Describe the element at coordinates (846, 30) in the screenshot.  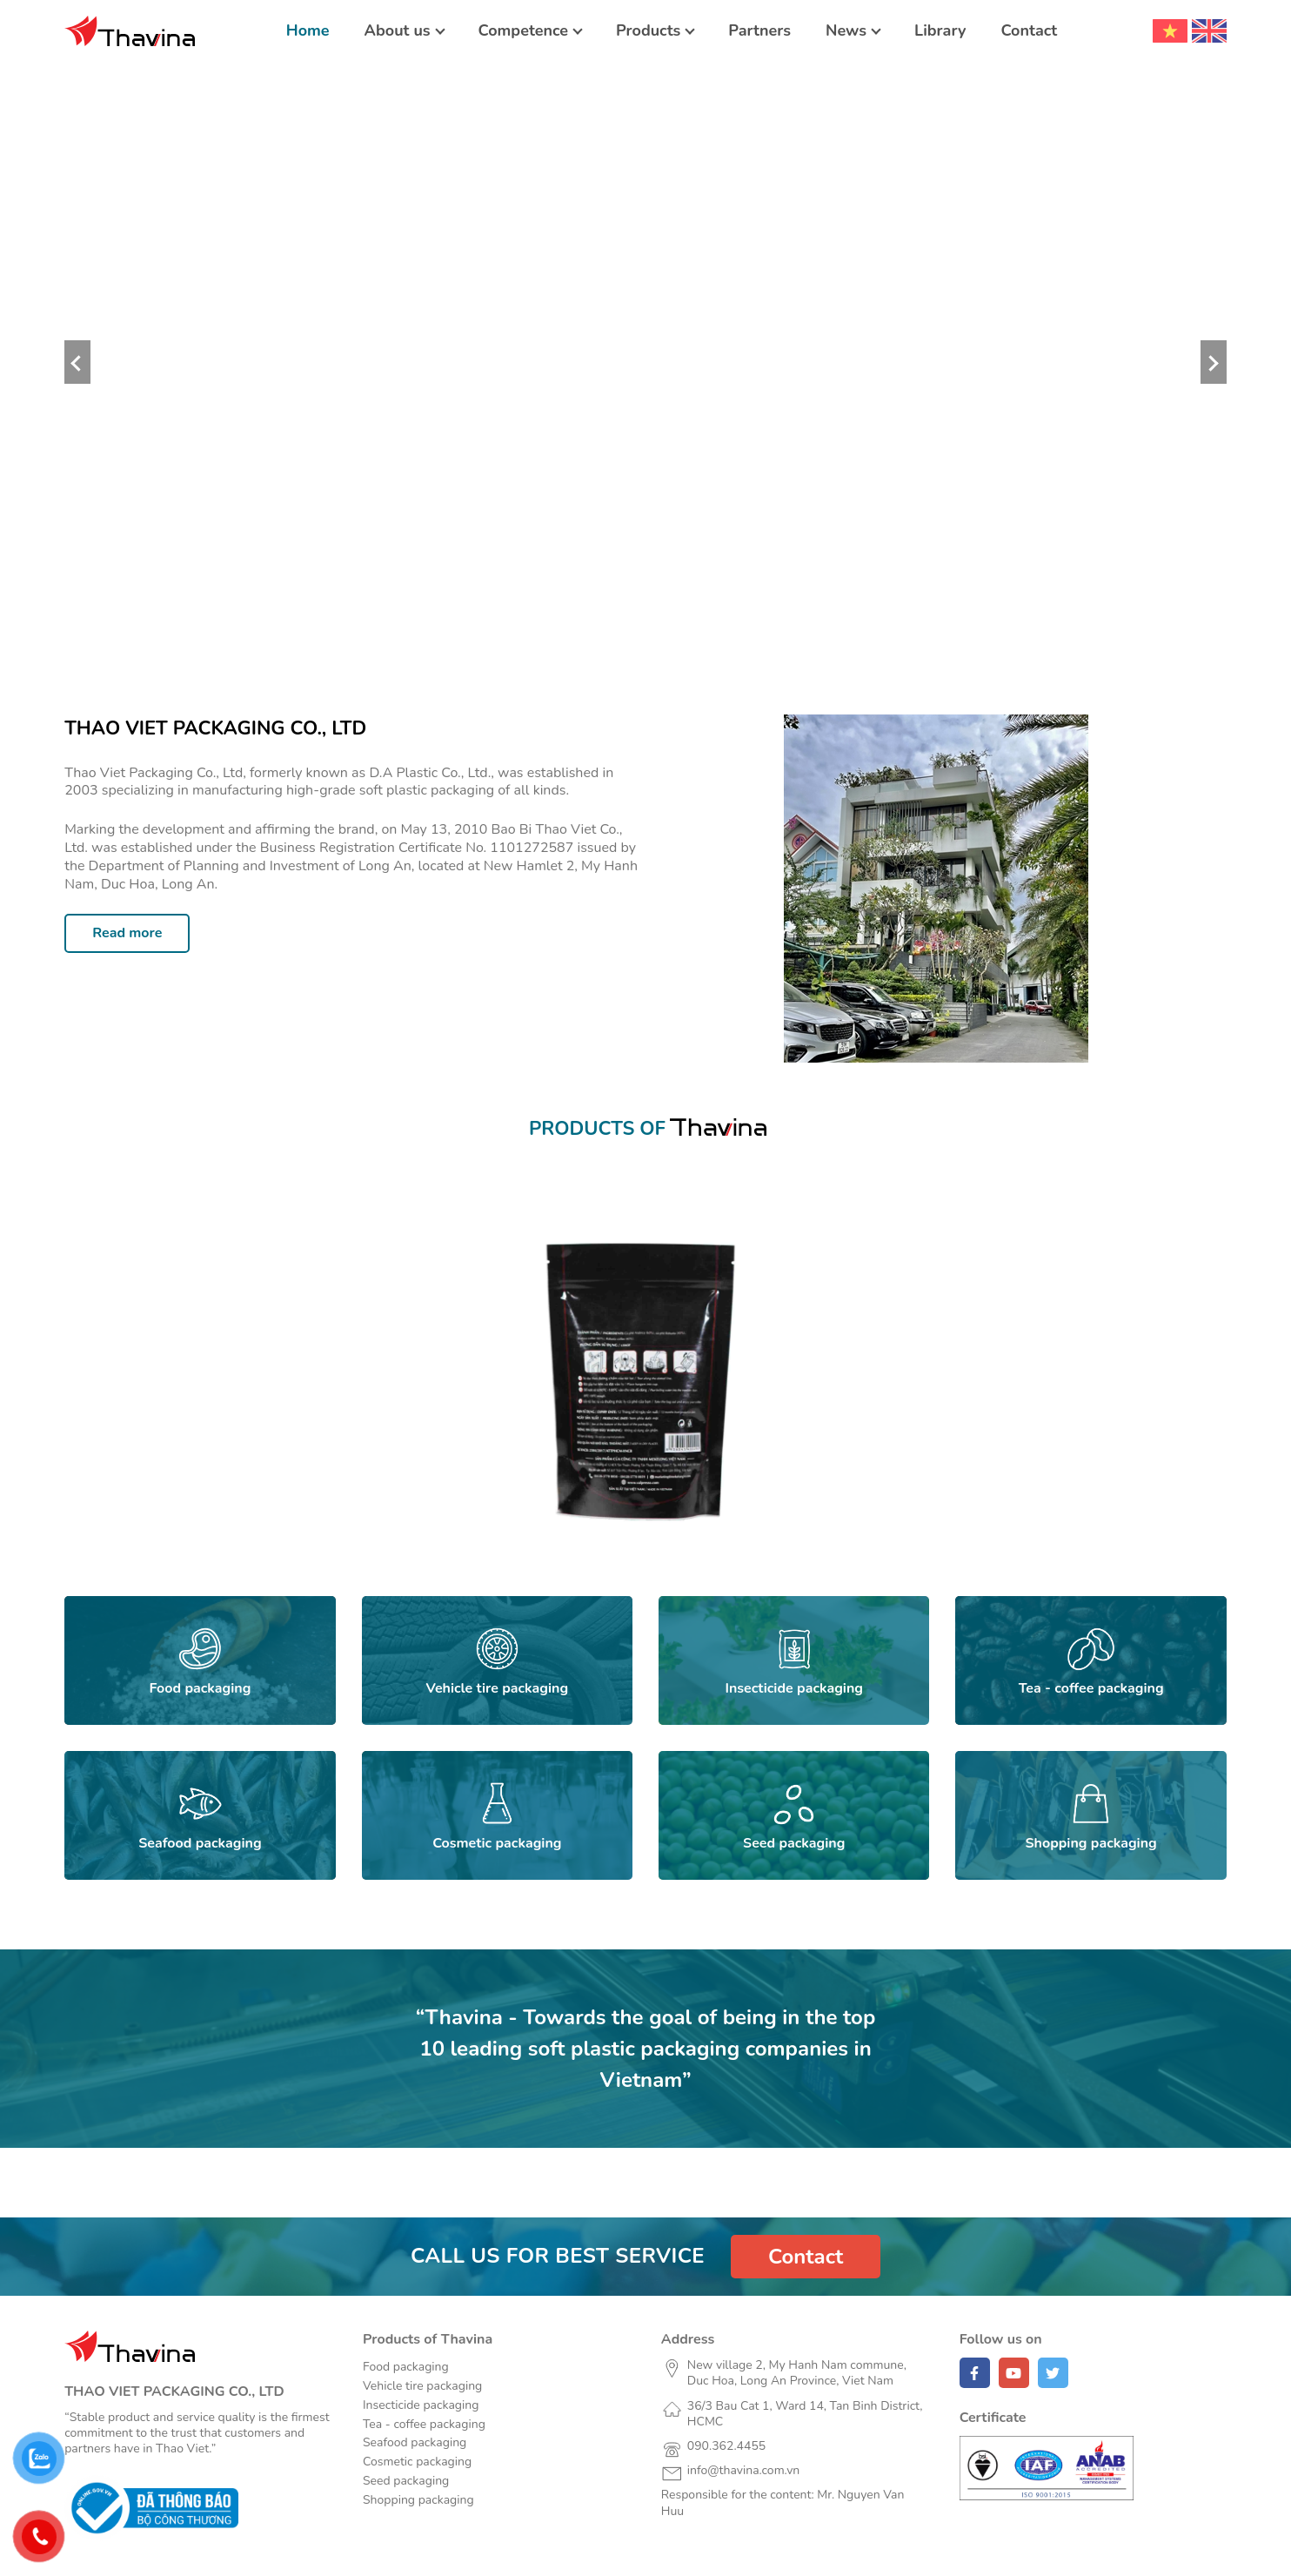
I see `News` at that location.